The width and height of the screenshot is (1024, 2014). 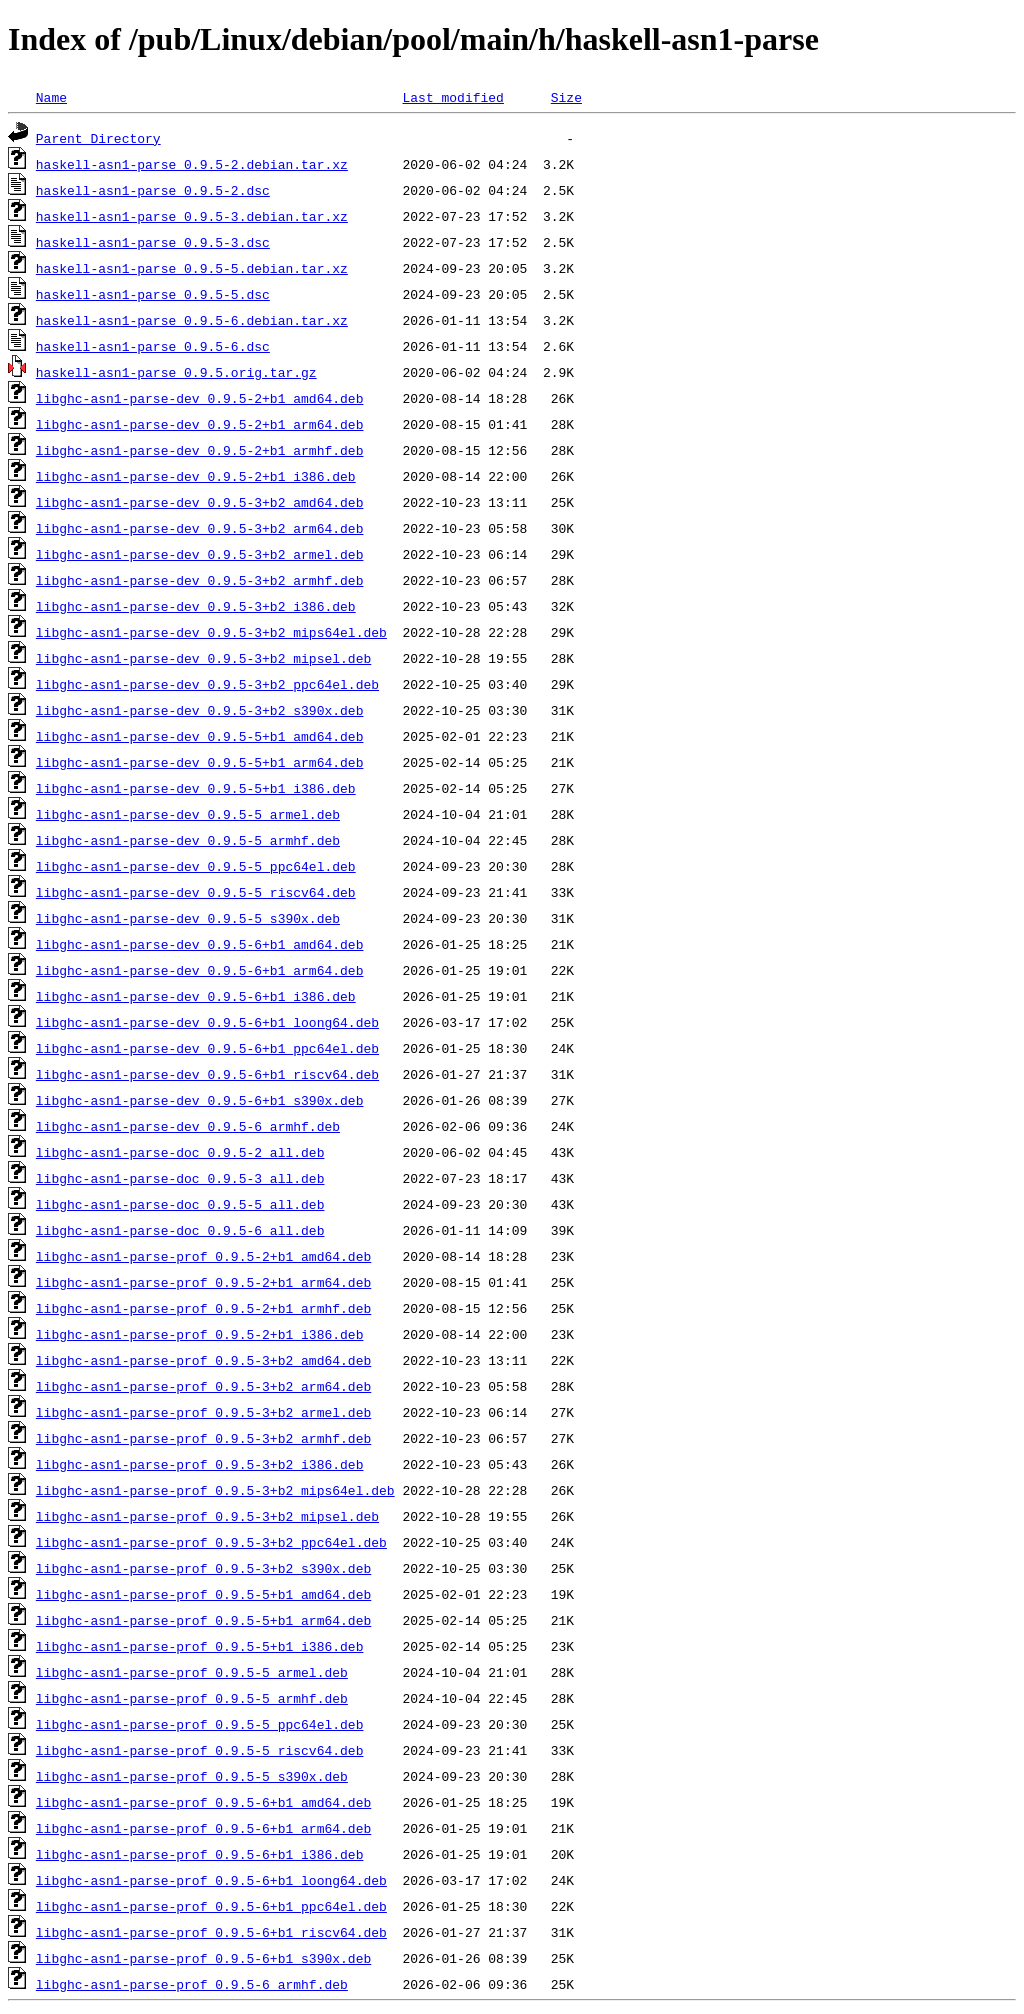 I want to click on libghc-asn1-parse-dev_0.9.5-3+b2_mipsel.deb, so click(x=203, y=658).